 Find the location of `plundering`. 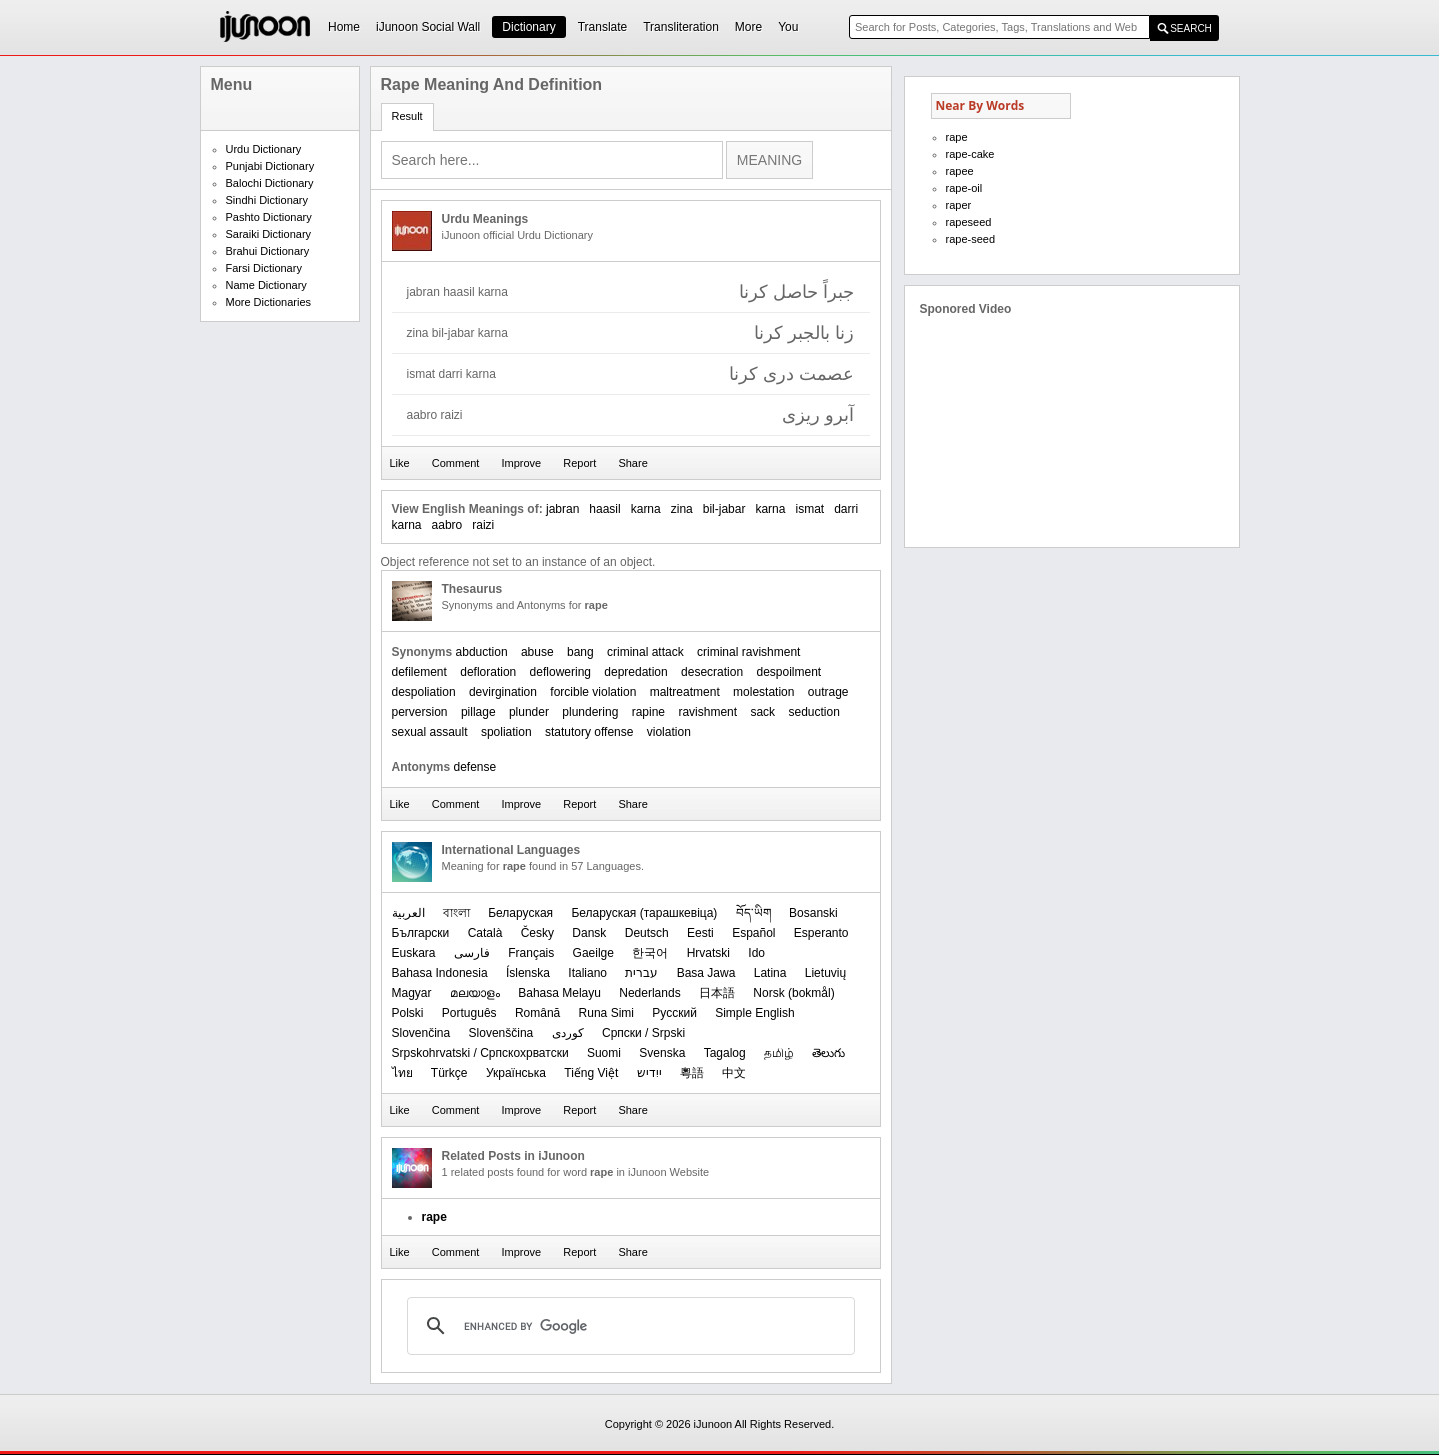

plundering is located at coordinates (590, 712).